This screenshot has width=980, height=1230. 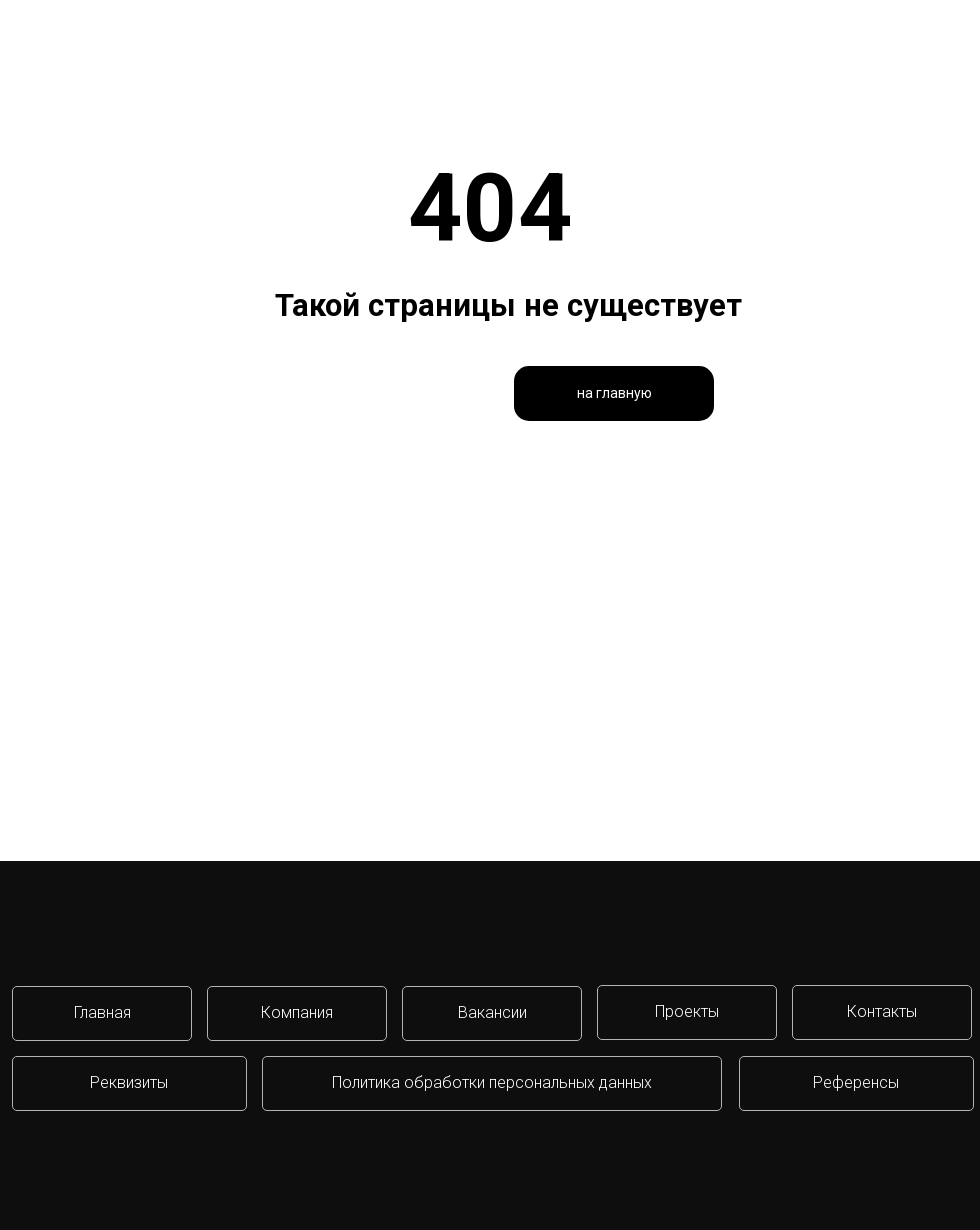 What do you see at coordinates (129, 1082) in the screenshot?
I see `Реквизиты` at bounding box center [129, 1082].